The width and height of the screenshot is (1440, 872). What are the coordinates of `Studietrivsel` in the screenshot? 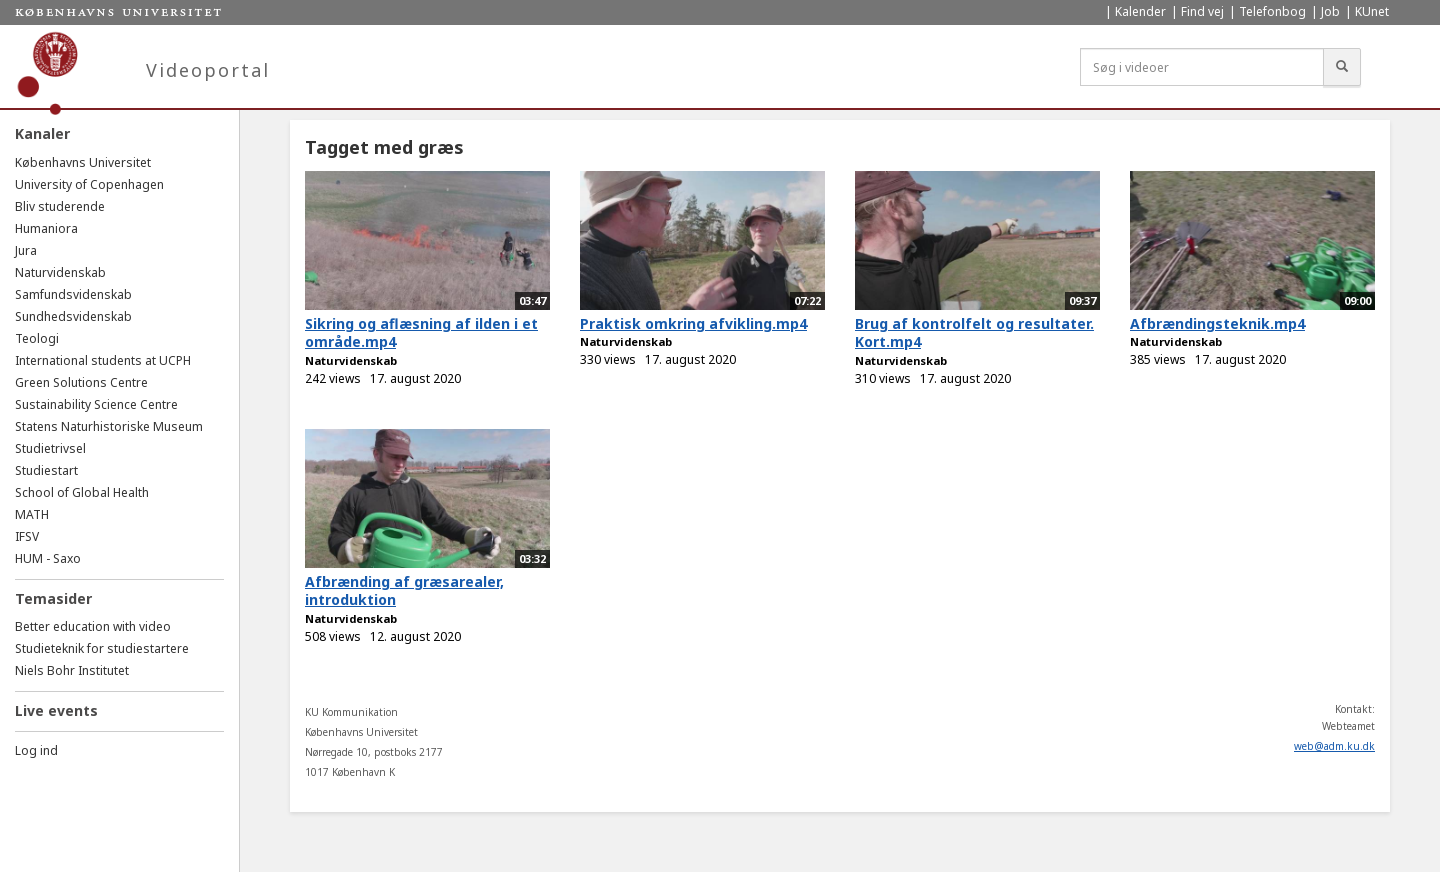 It's located at (50, 448).